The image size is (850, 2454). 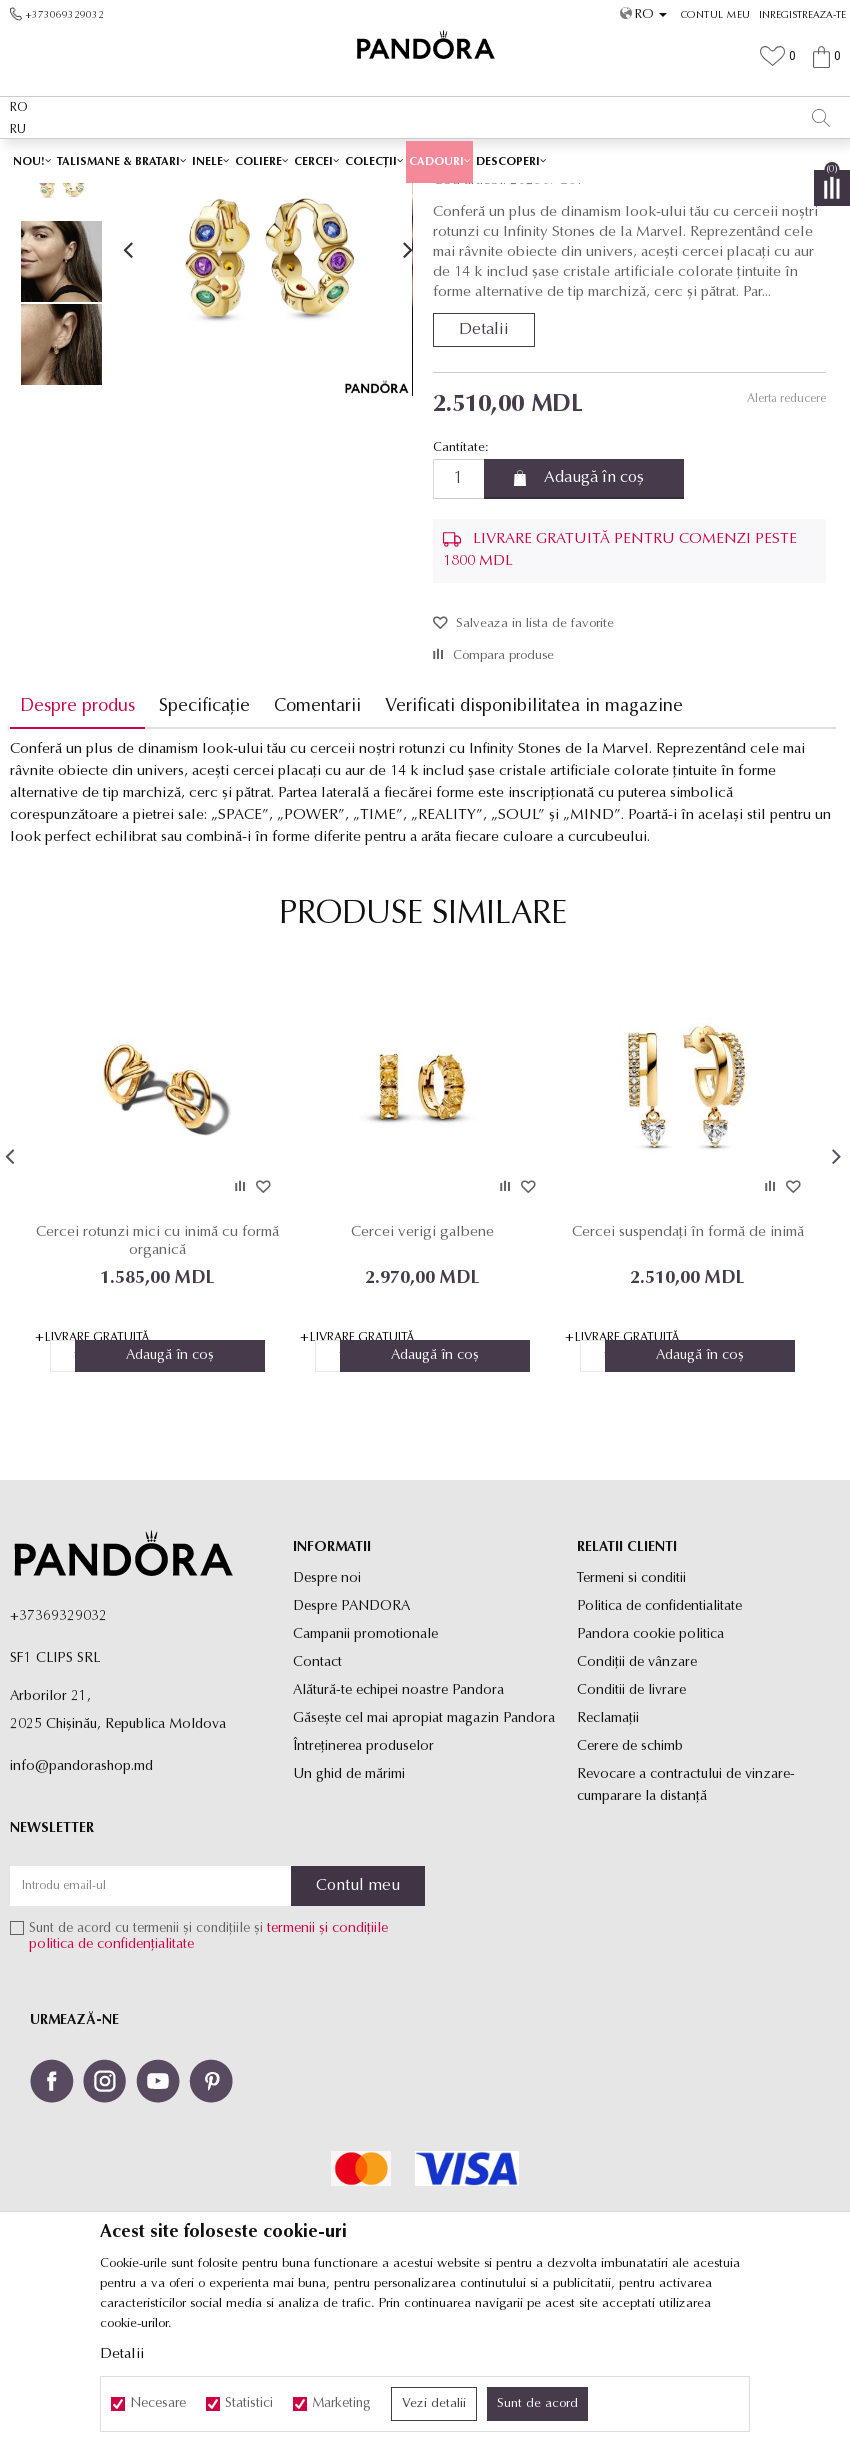 I want to click on Conditii de livrare, so click(x=631, y=1832).